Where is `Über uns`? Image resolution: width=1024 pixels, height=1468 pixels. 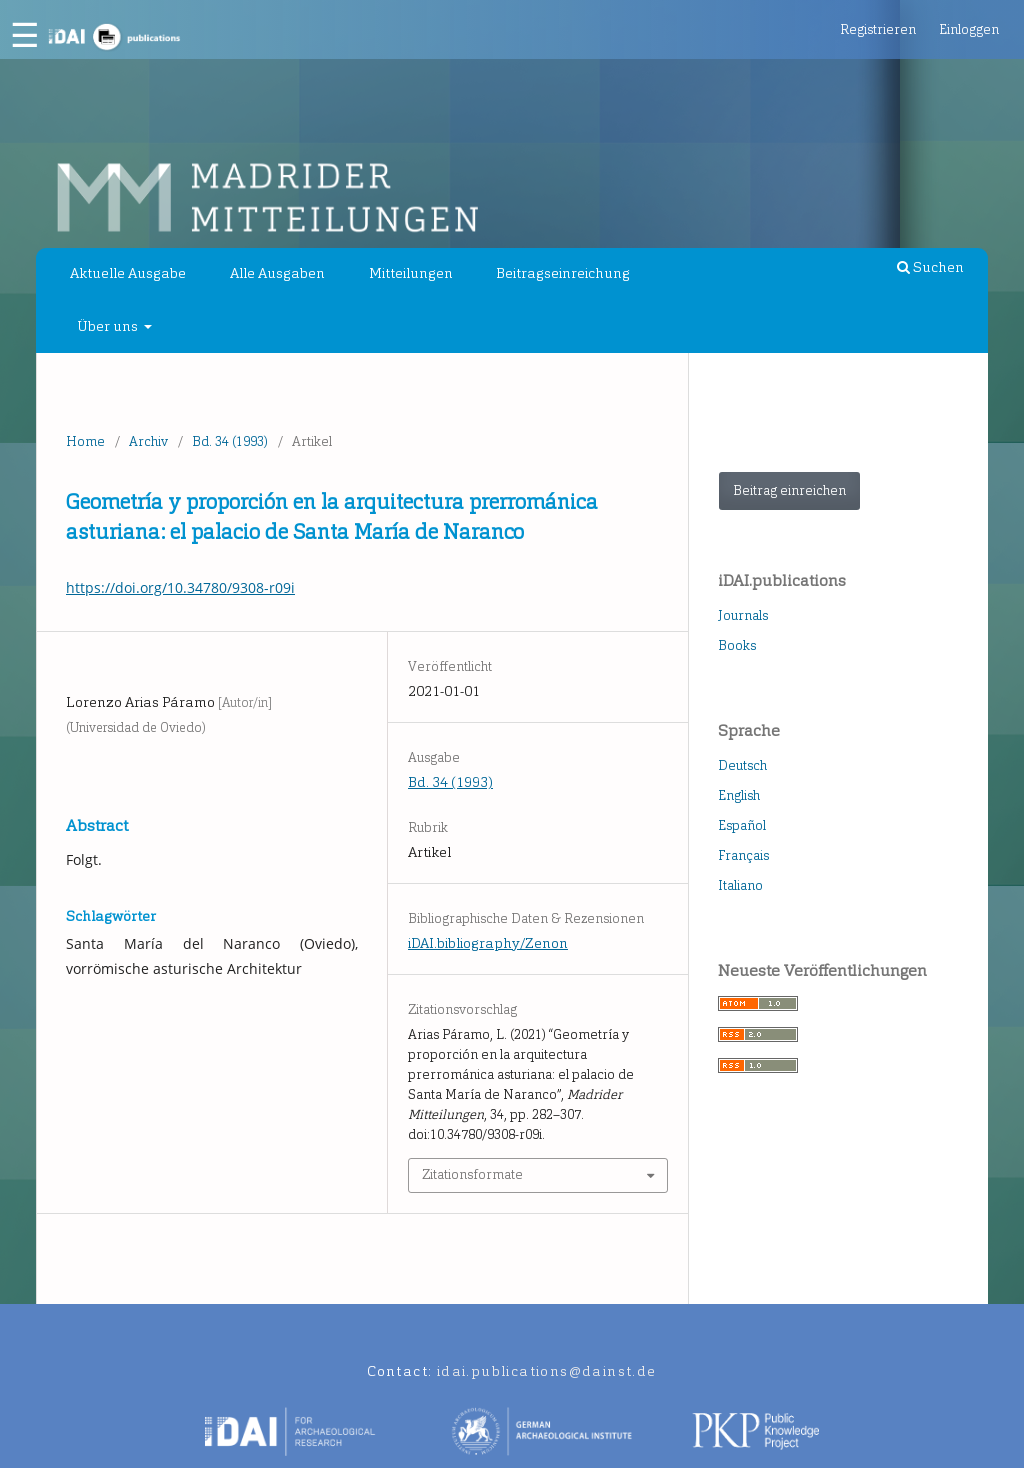 Über uns is located at coordinates (109, 326).